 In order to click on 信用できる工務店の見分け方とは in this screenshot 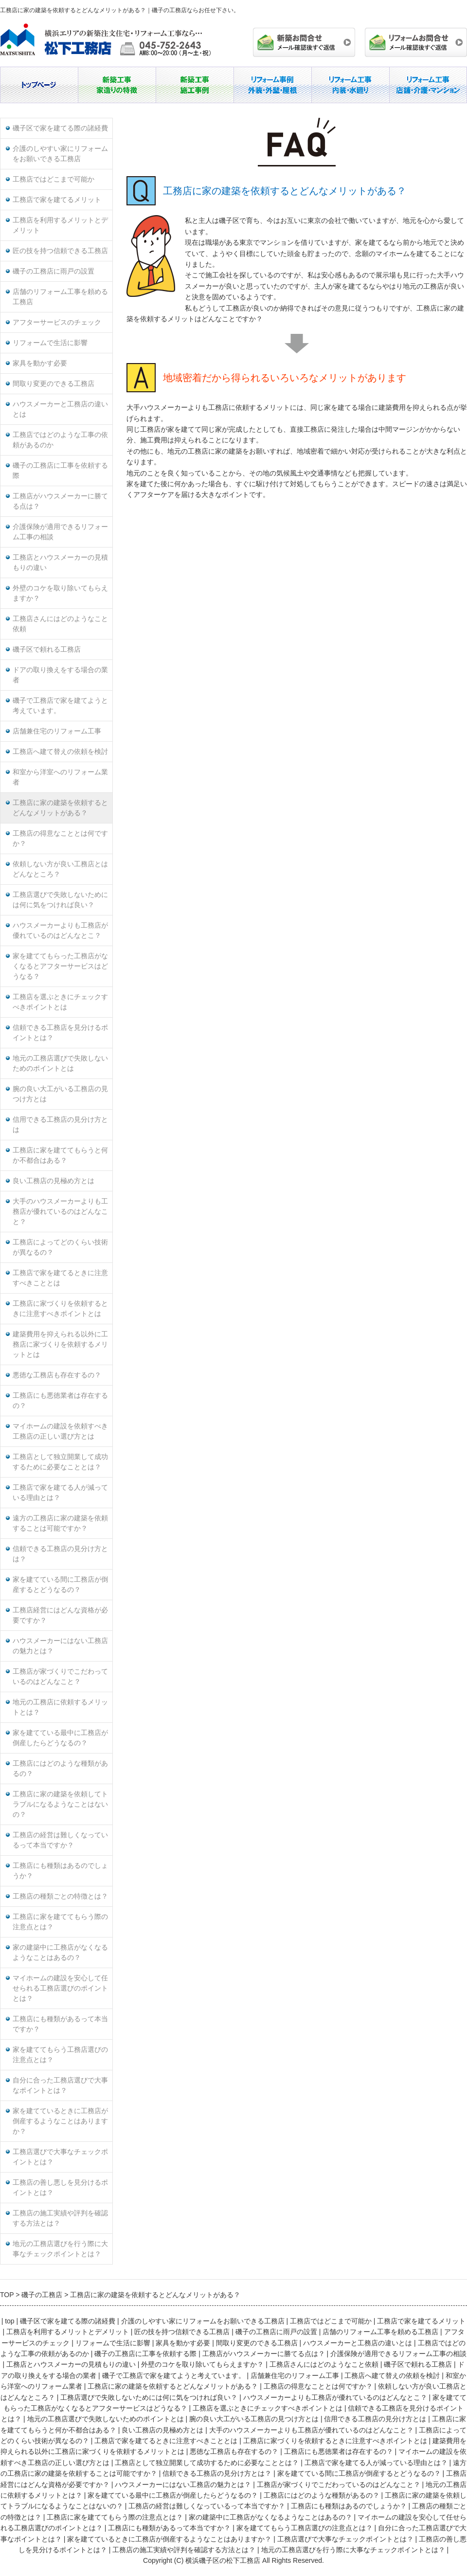, I will do `click(60, 1124)`.